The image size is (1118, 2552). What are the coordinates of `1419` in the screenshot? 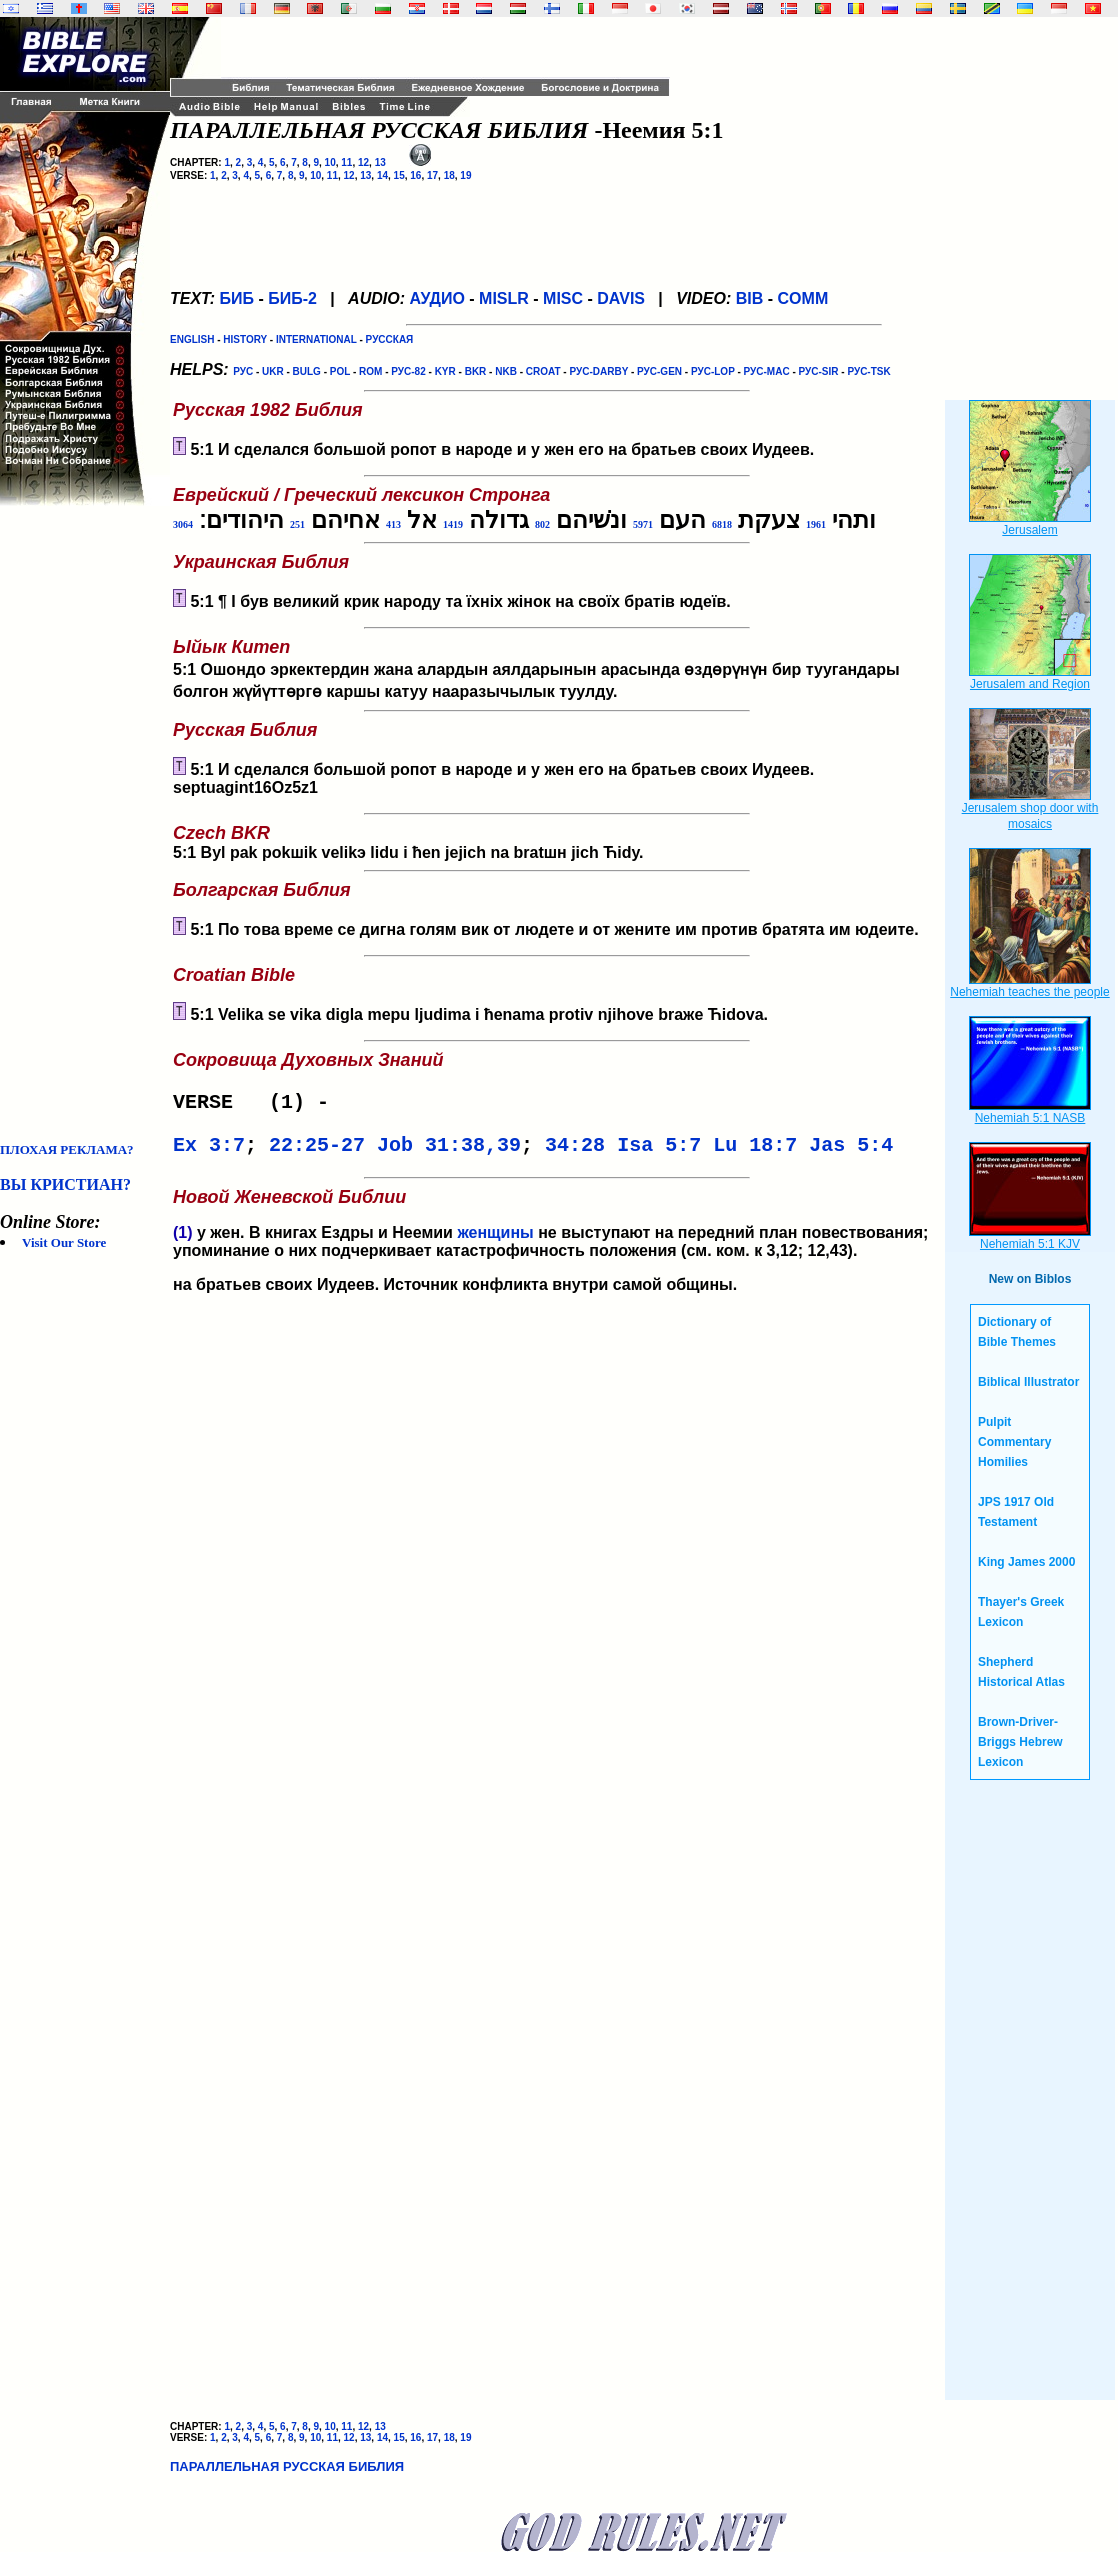 It's located at (453, 524).